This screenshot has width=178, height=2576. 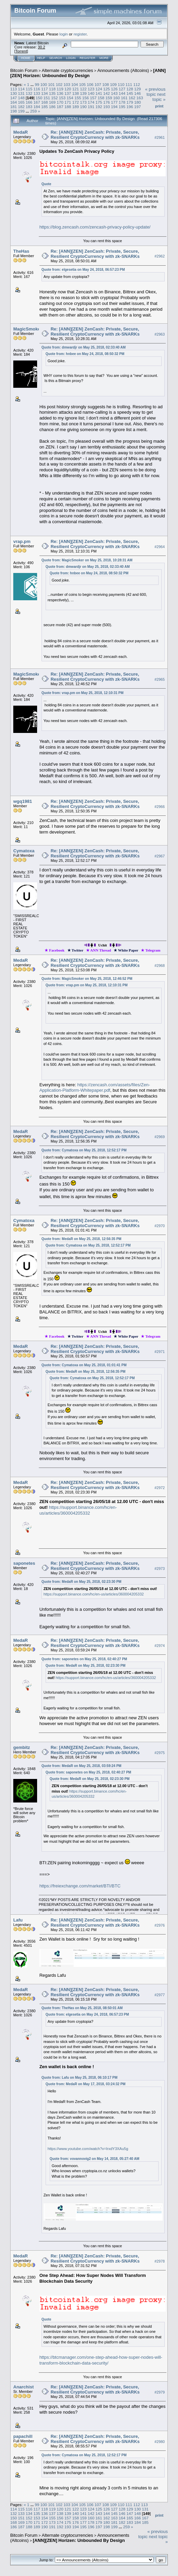 What do you see at coordinates (137, 102) in the screenshot?
I see `180` at bounding box center [137, 102].